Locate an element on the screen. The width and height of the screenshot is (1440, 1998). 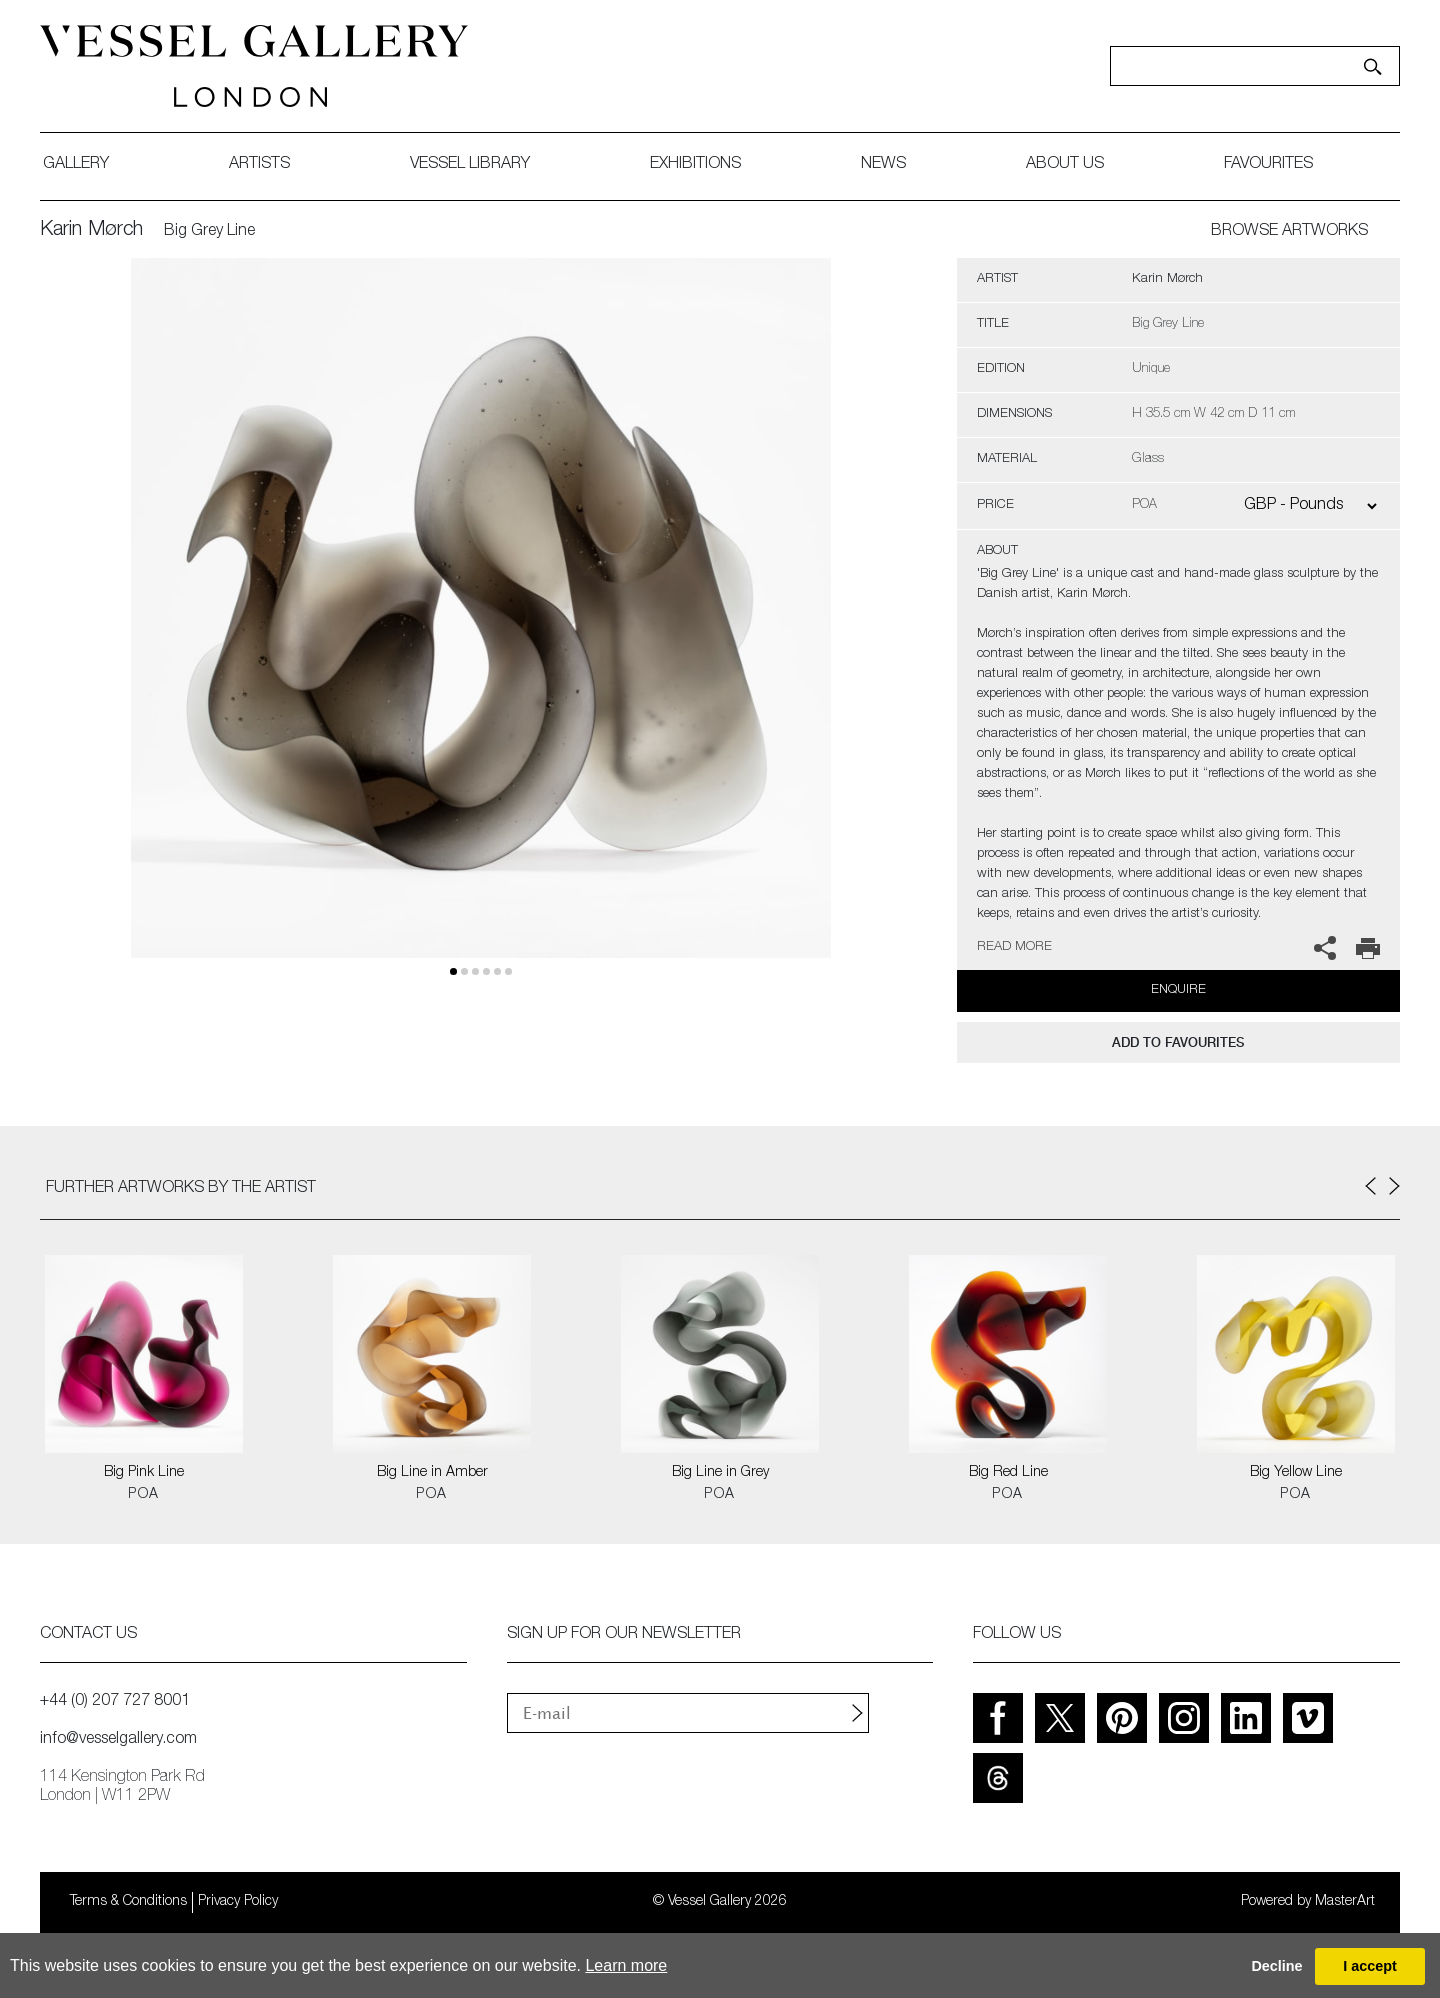
Big Yellow Line is located at coordinates (1296, 1473).